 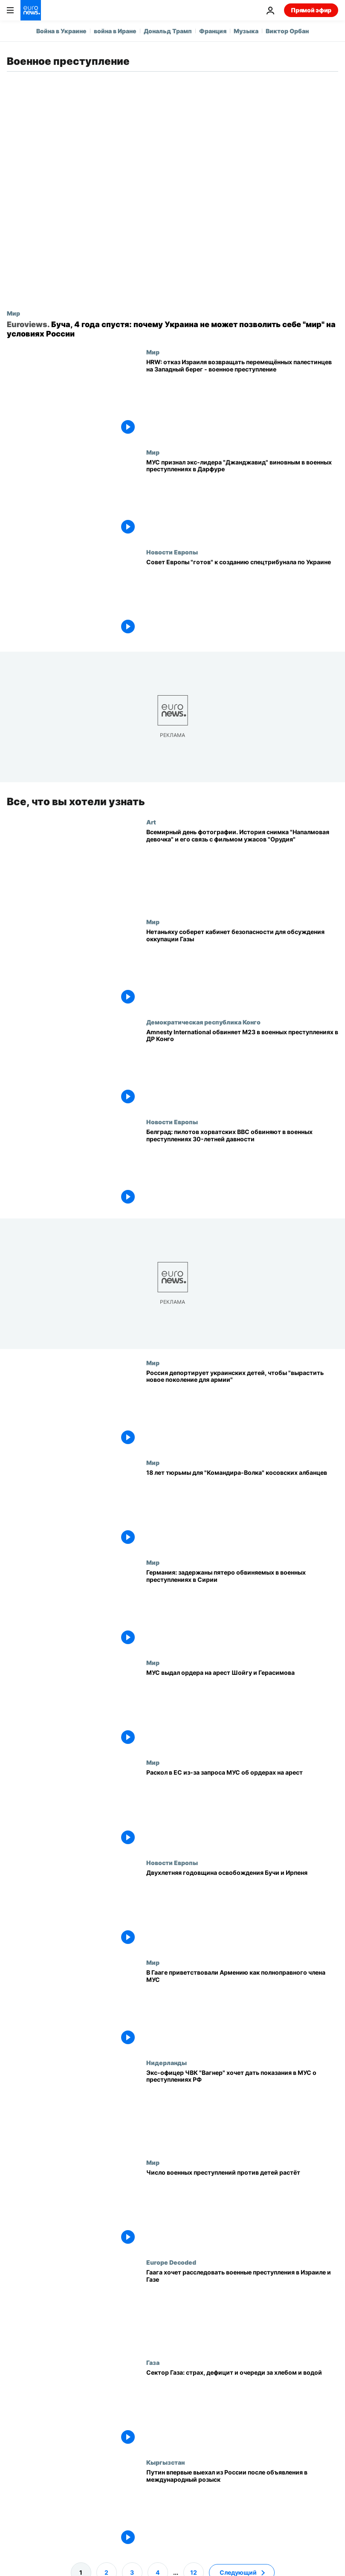 What do you see at coordinates (172, 329) in the screenshot?
I see `[Буча, 4 года спустя: почему Украина не может позволить себе "мир" на условиях России]` at bounding box center [172, 329].